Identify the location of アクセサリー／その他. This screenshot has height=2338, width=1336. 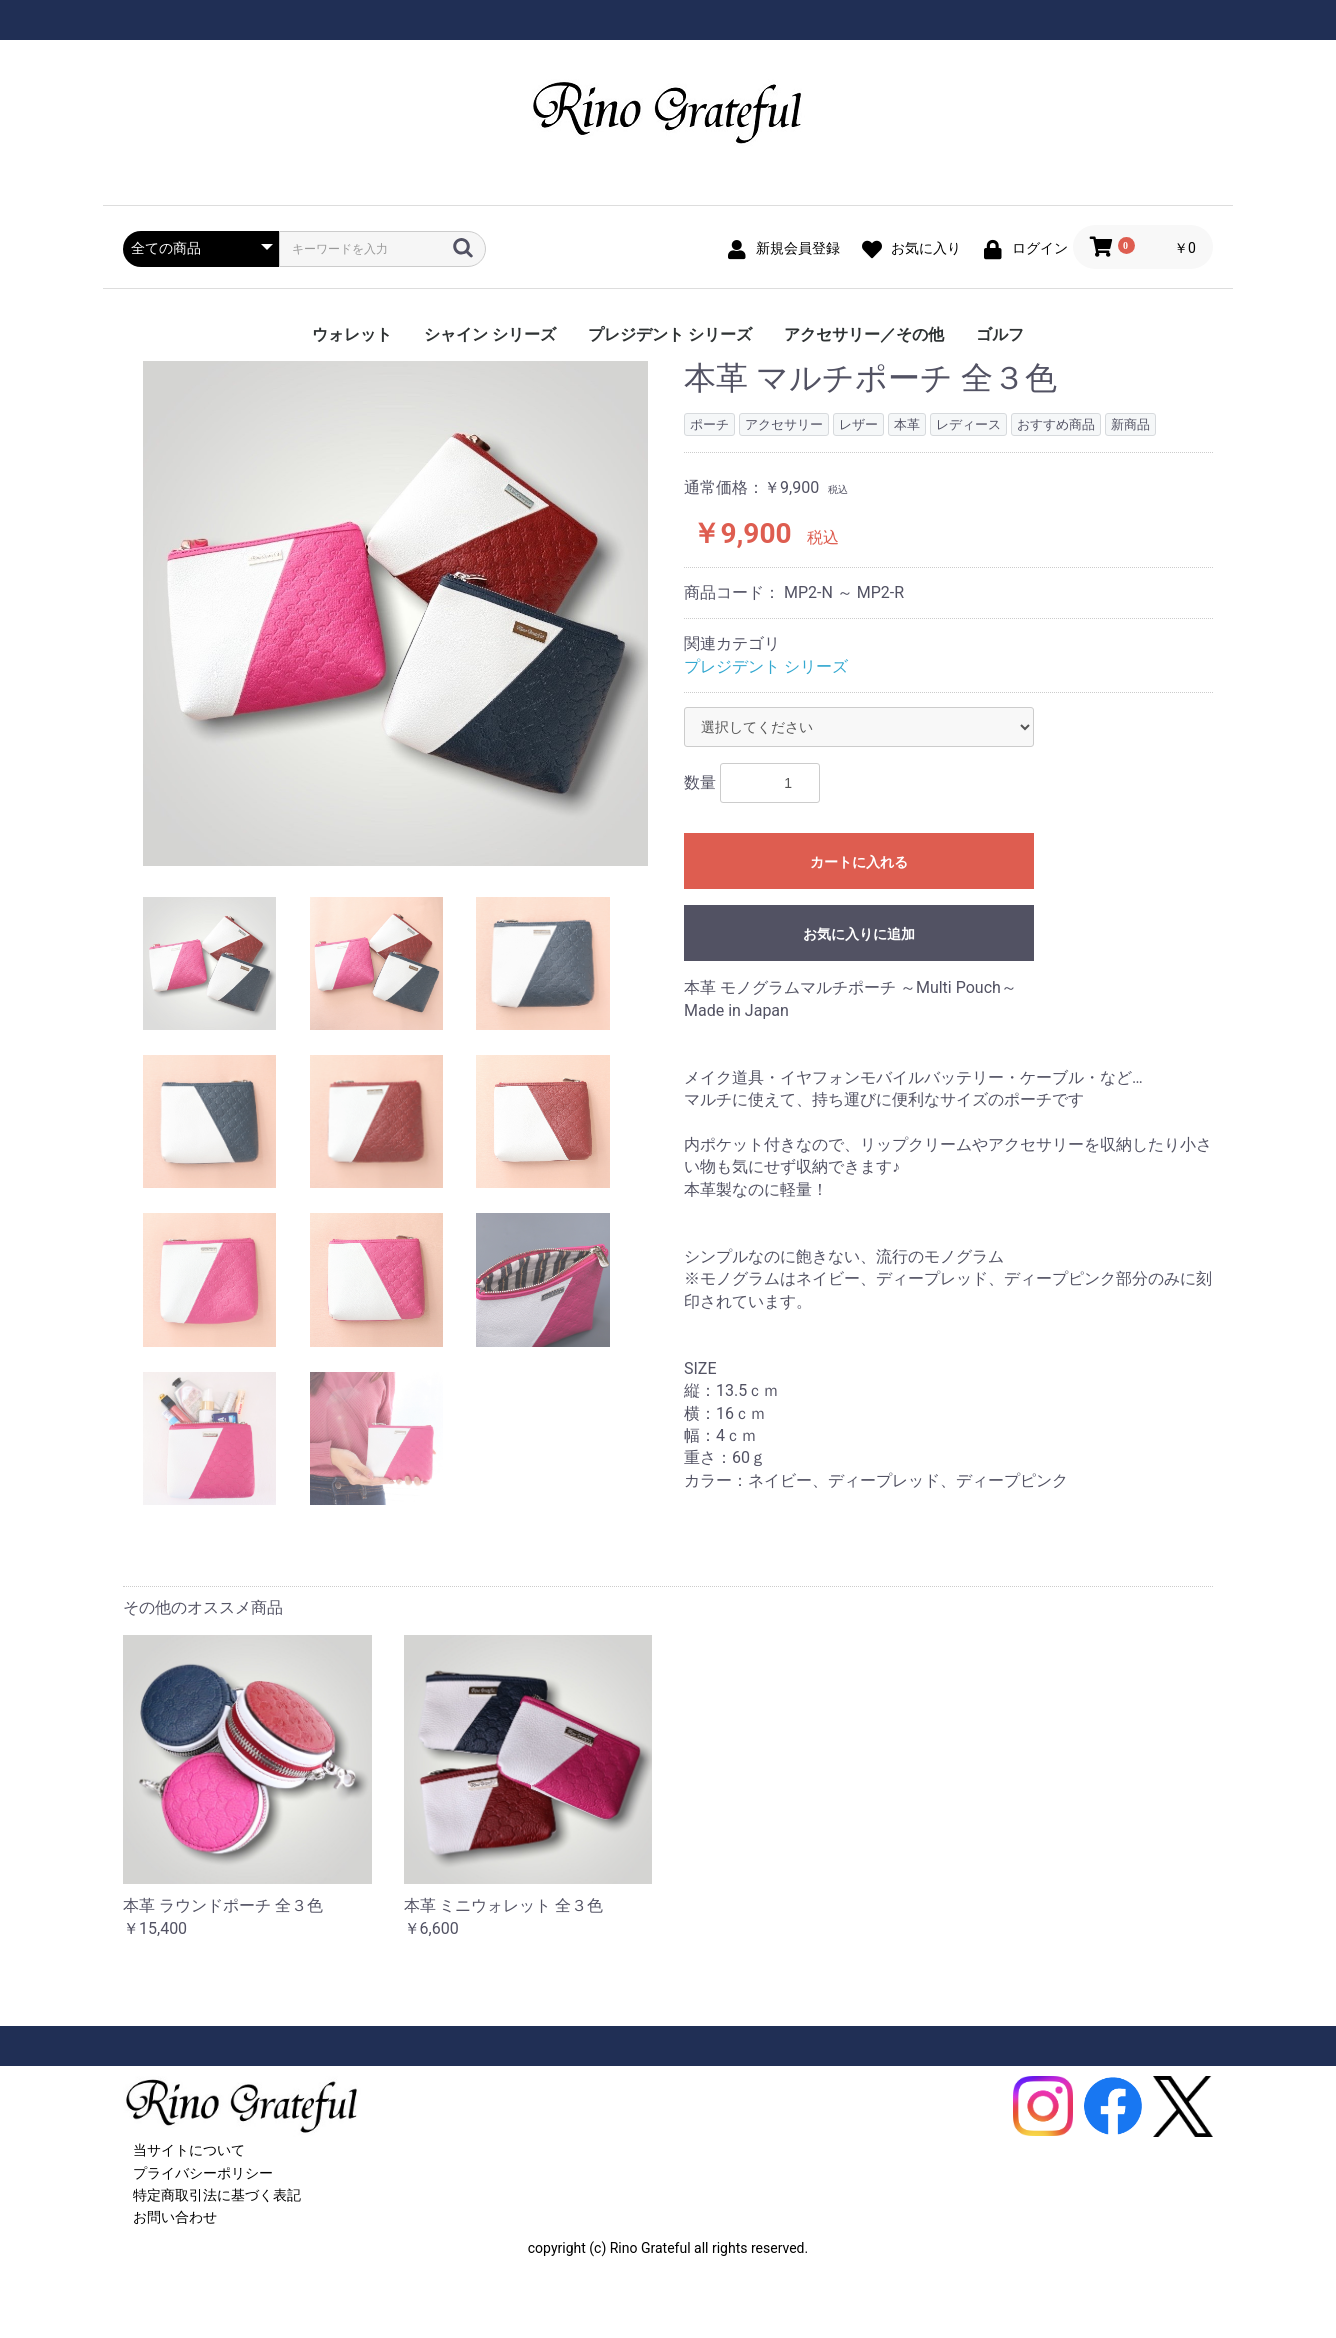
(864, 334).